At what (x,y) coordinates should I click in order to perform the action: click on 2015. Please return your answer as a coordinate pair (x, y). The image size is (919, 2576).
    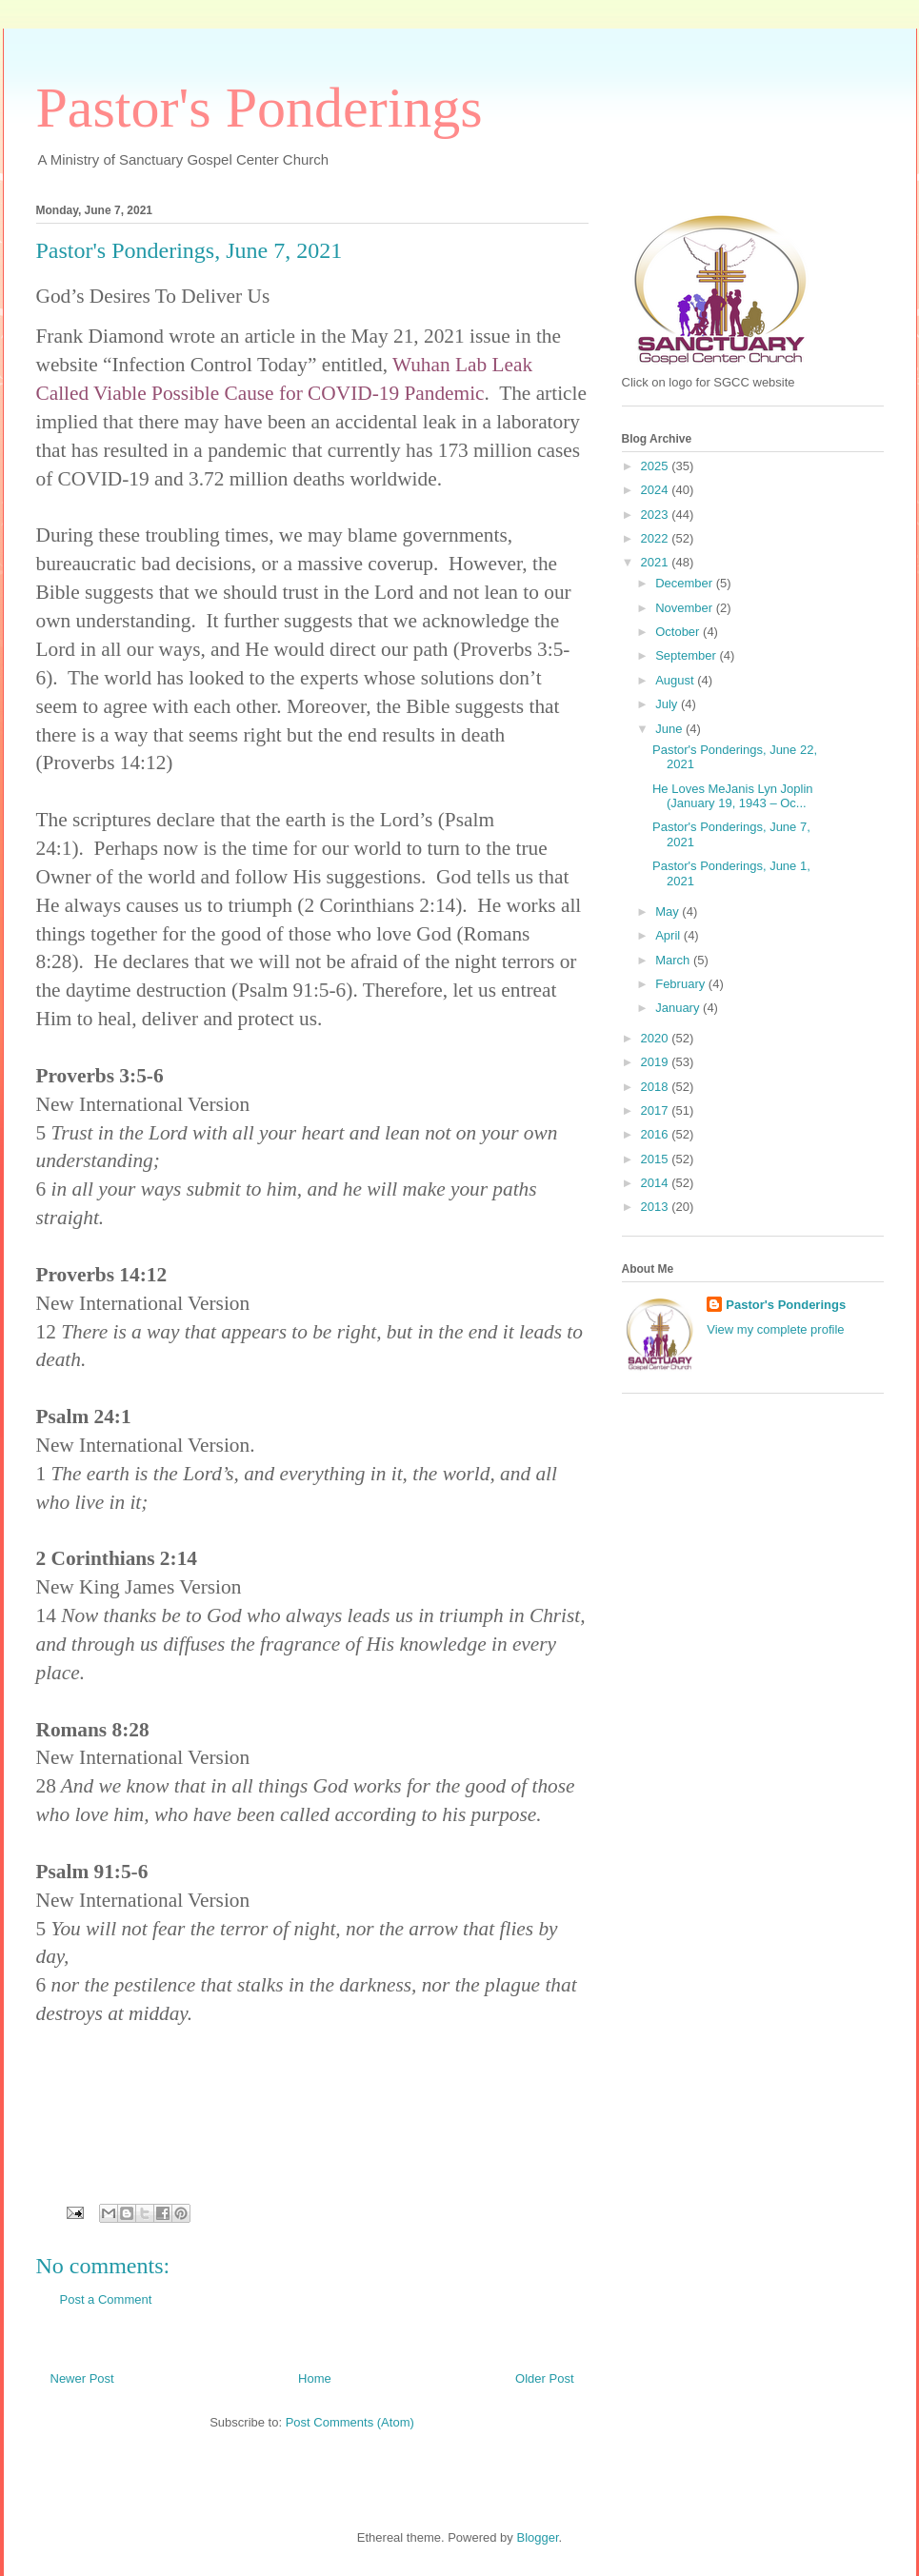
    Looking at the image, I should click on (656, 1159).